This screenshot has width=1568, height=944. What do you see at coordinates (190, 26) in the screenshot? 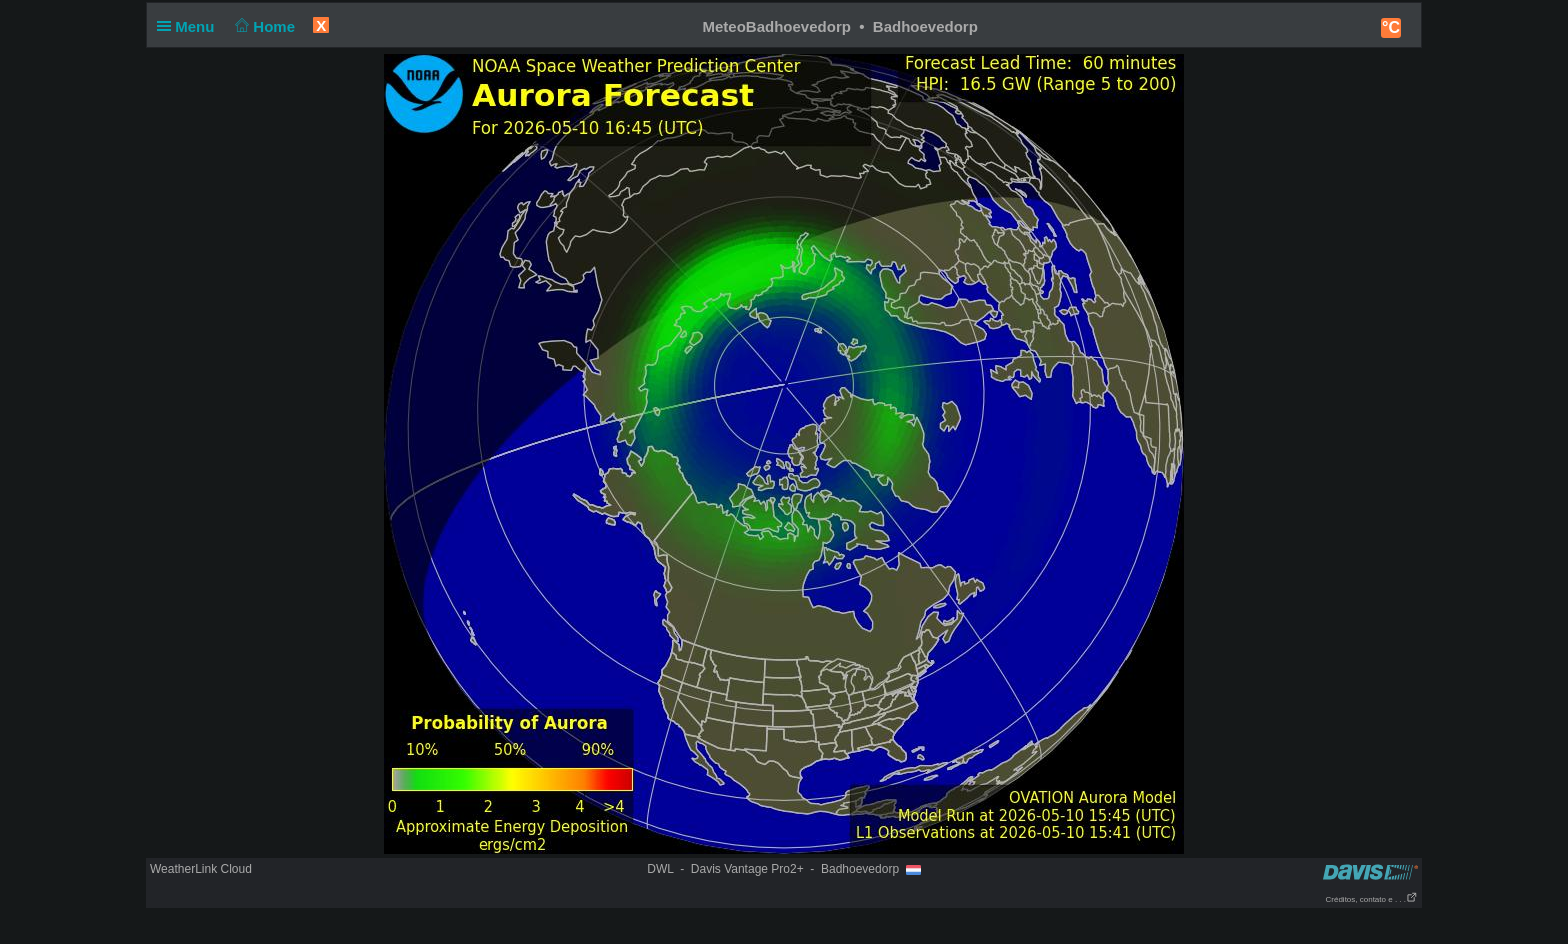
I see `Menu` at bounding box center [190, 26].